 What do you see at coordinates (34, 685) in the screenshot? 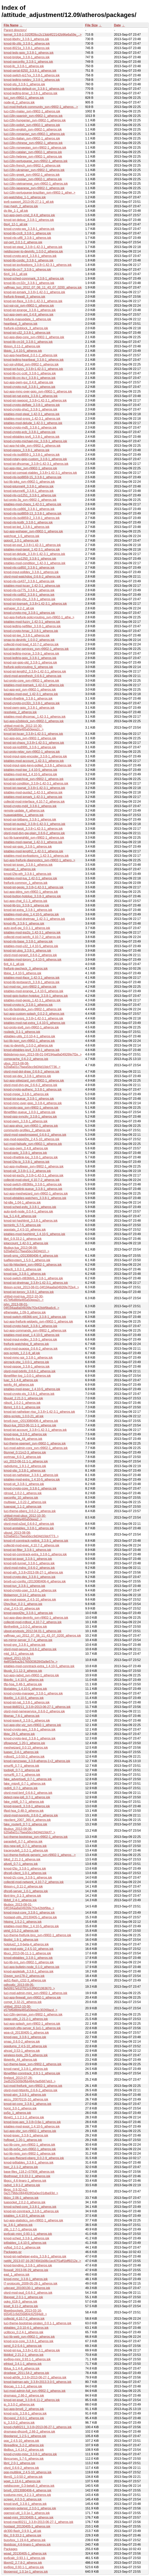
I see `iptables-mod-logmark_1.42-3.1_atheros.ipk` at bounding box center [34, 685].